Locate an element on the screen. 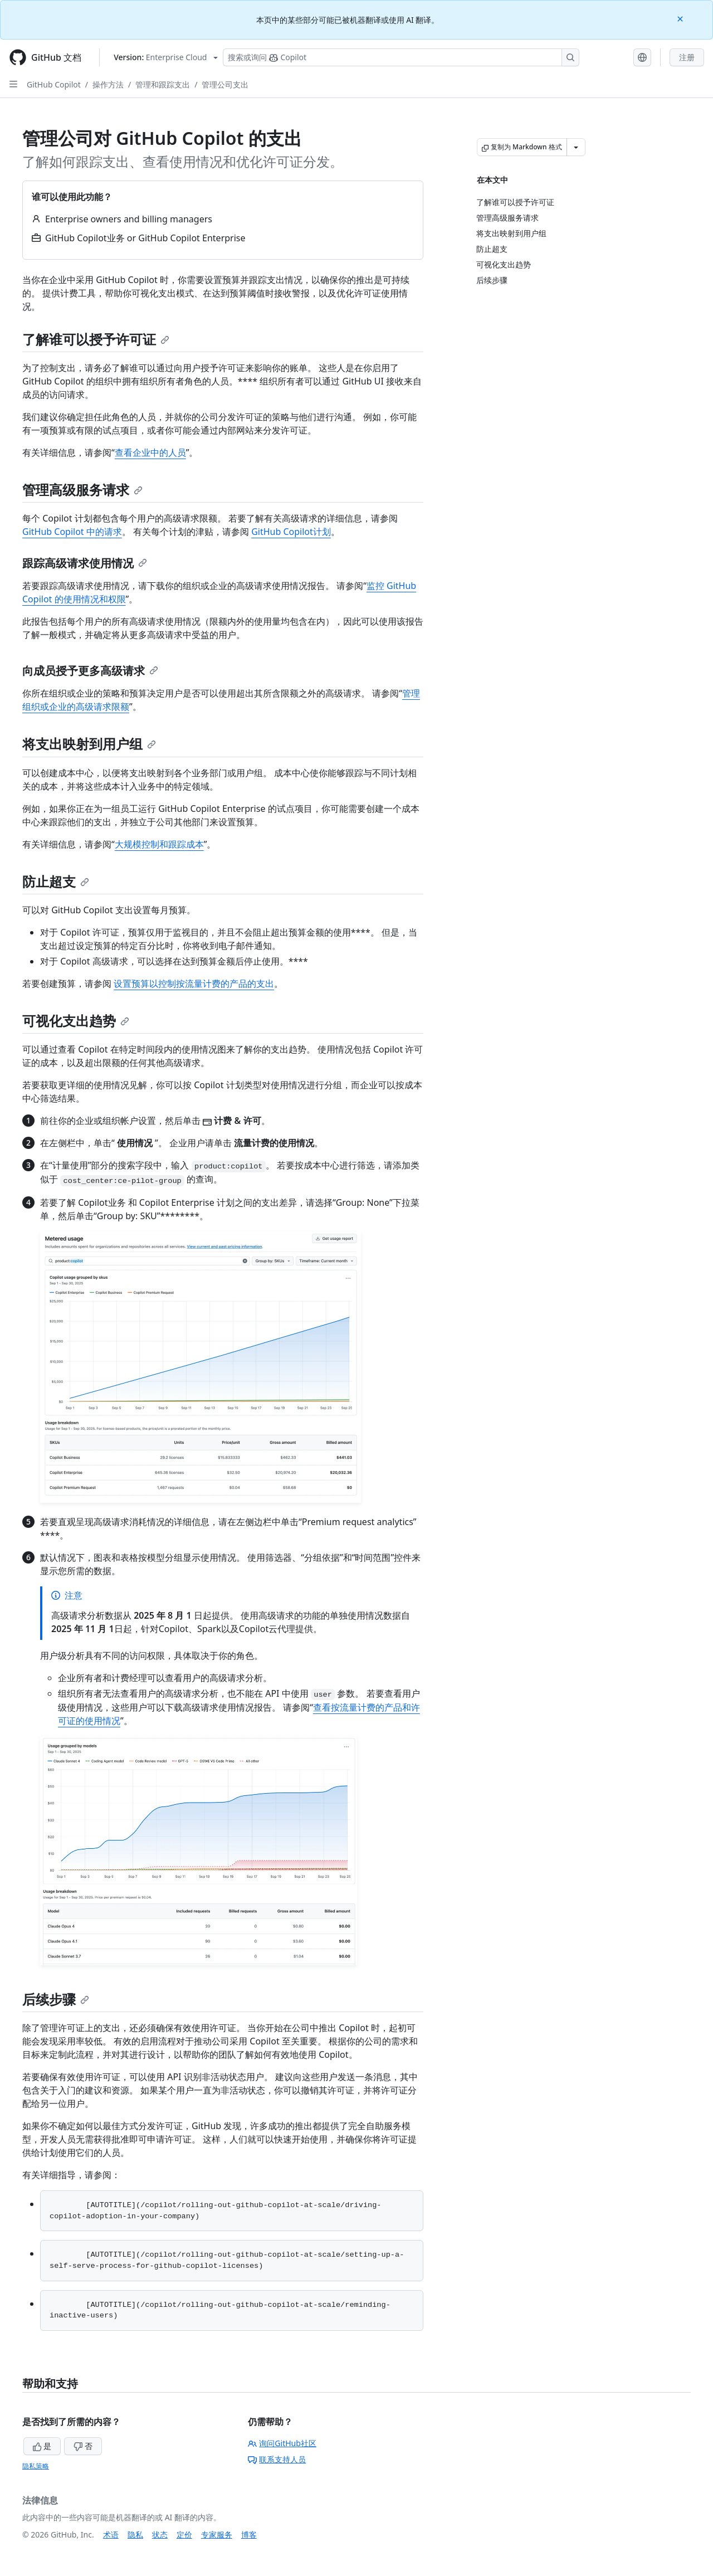 This screenshot has height=2576, width=713. GitHub Copilot is located at coordinates (54, 84).